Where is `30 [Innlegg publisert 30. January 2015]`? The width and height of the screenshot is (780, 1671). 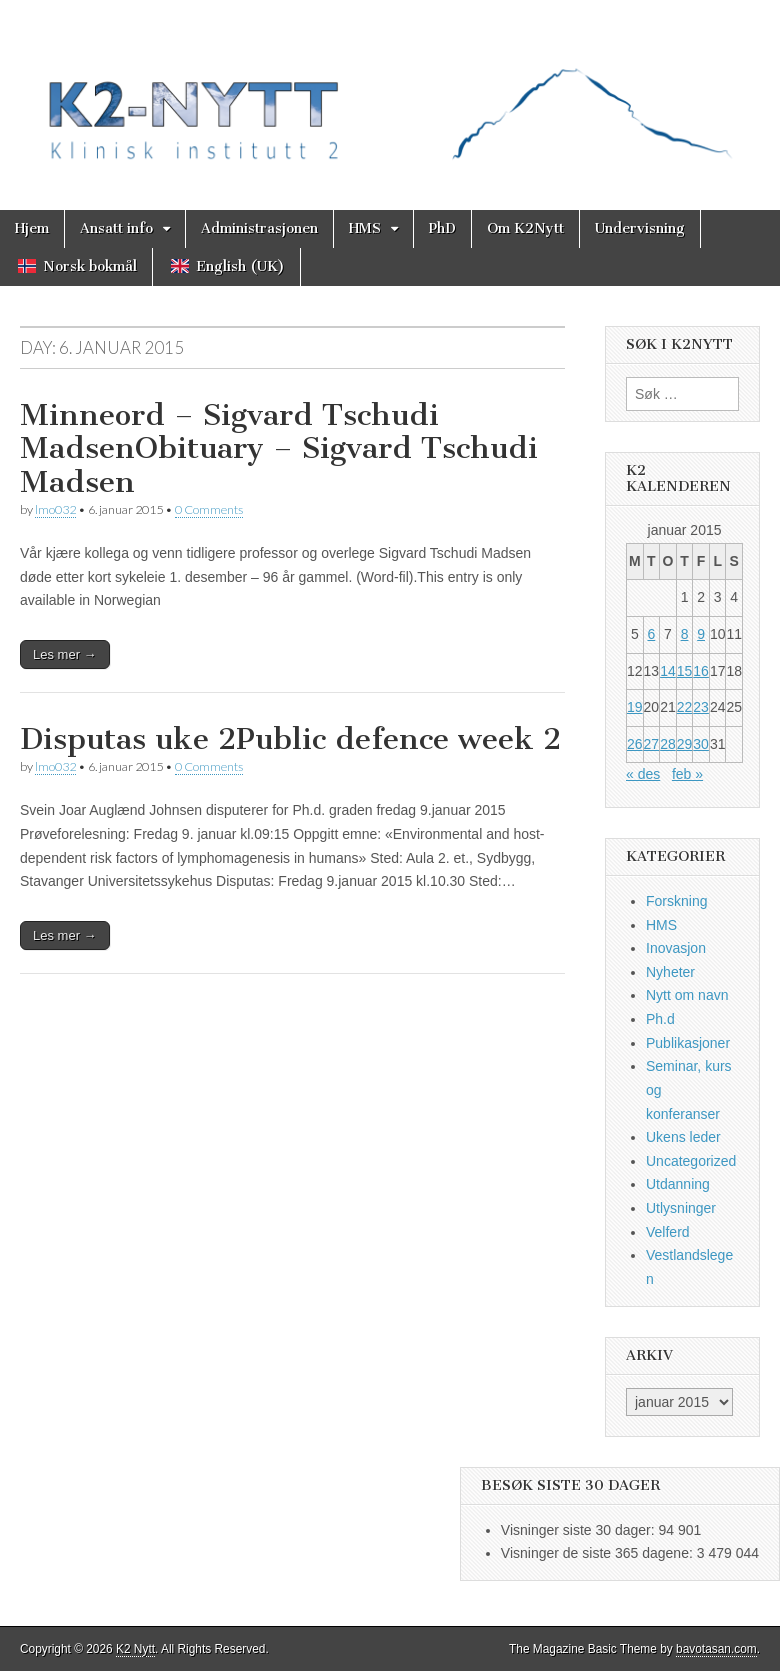
30 [Innlegg publisert 30. January 2015] is located at coordinates (701, 744).